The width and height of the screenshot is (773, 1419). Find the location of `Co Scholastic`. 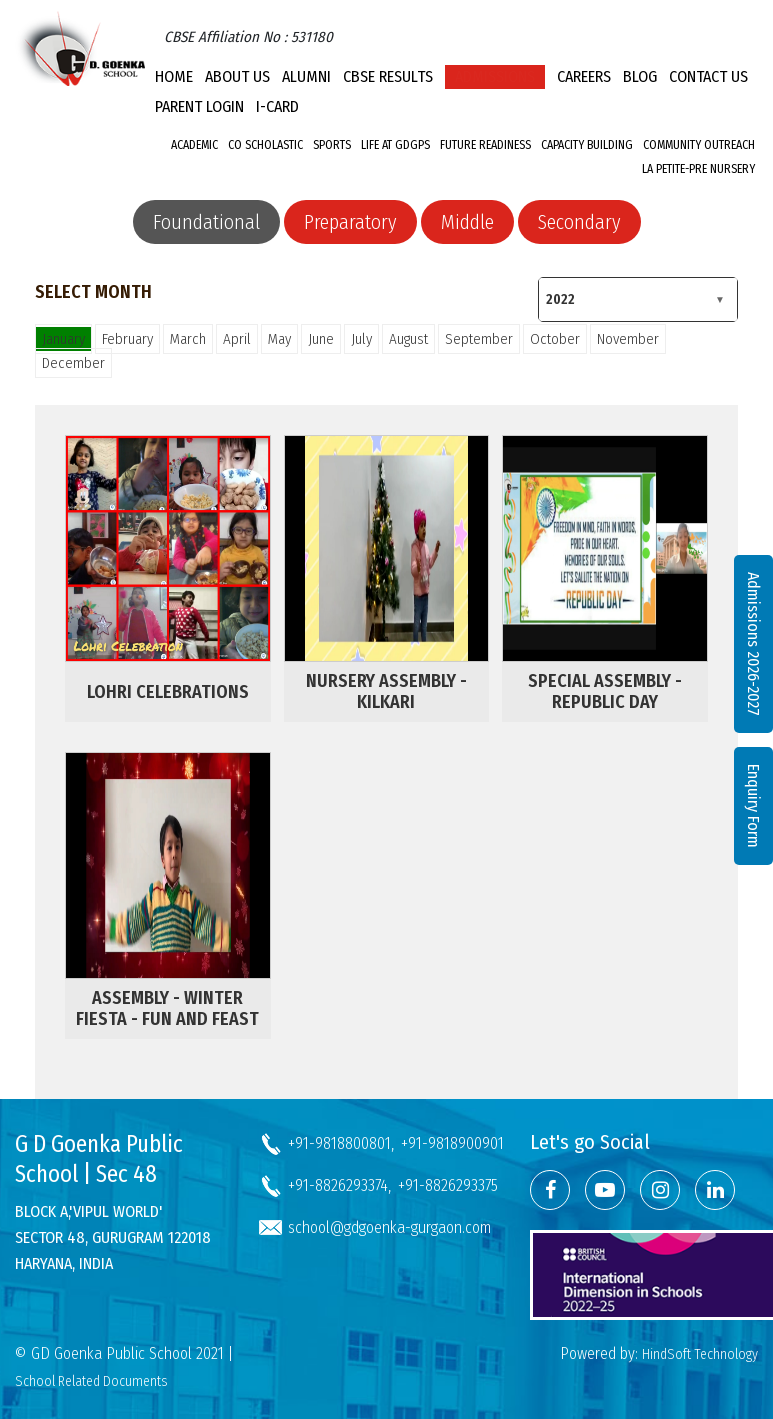

Co Scholastic is located at coordinates (265, 145).